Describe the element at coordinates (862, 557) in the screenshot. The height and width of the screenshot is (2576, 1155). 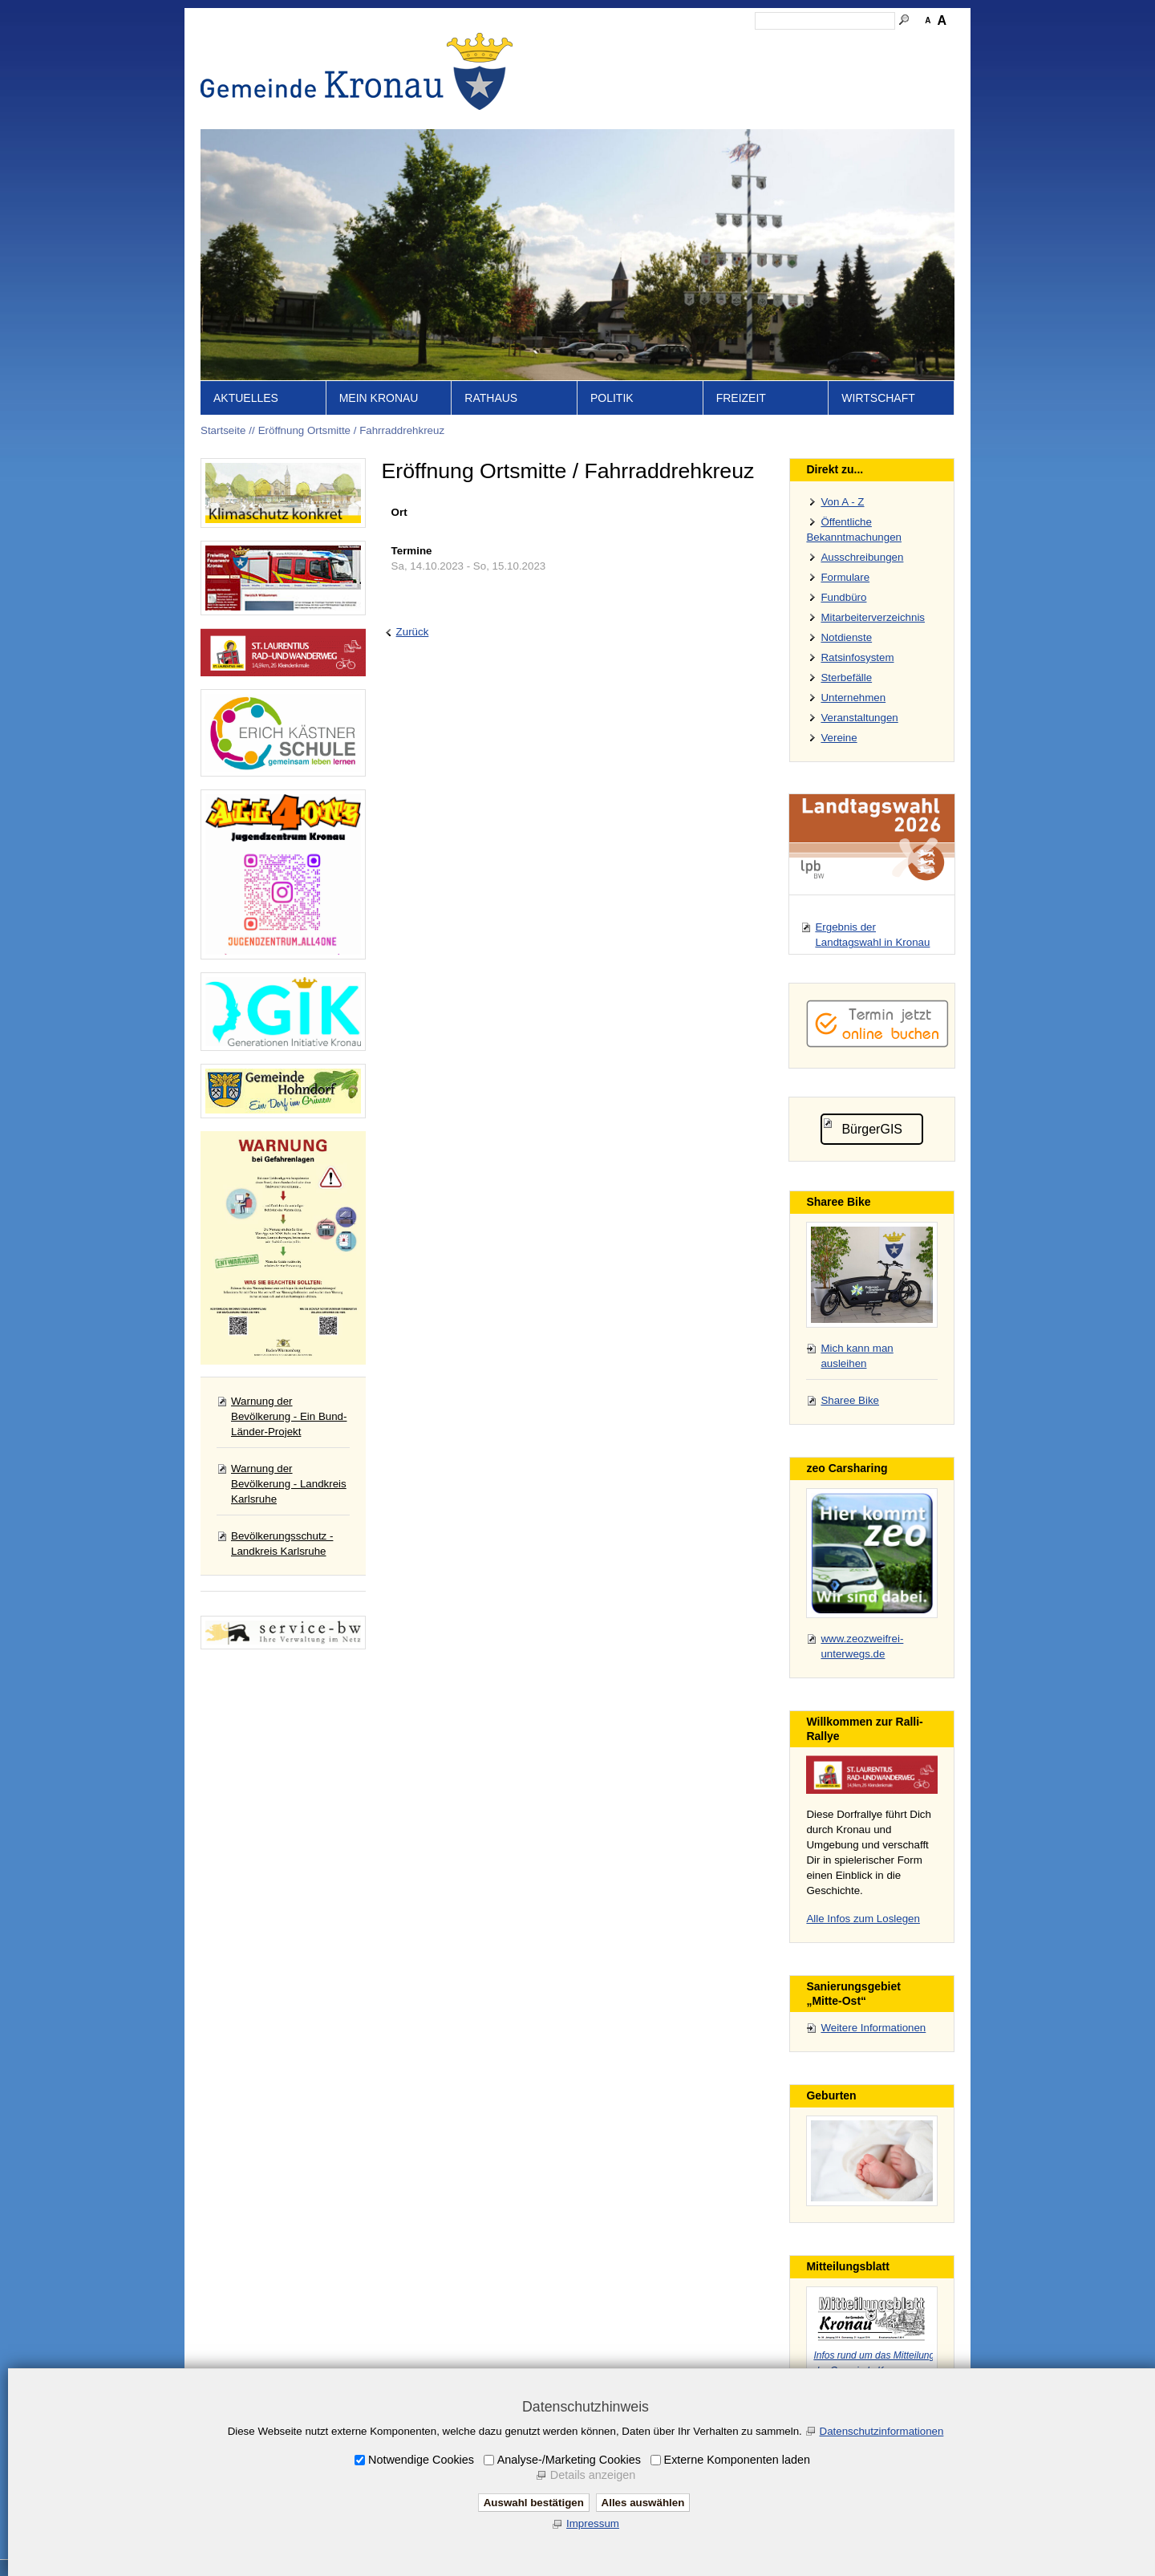
I see `Ausschreibungen` at that location.